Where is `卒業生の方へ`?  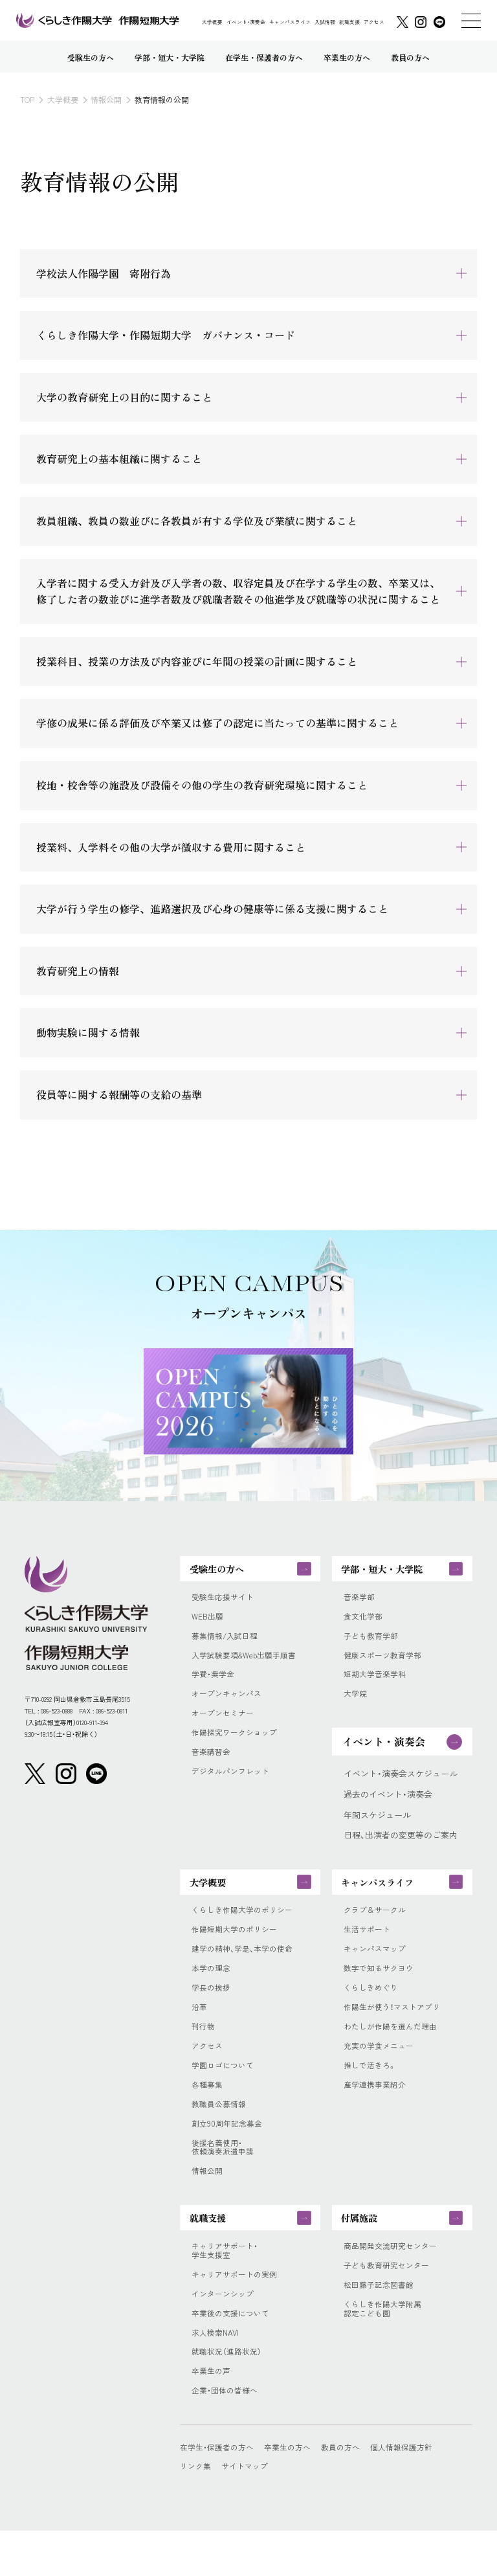 卒業生の方へ is located at coordinates (296, 2492).